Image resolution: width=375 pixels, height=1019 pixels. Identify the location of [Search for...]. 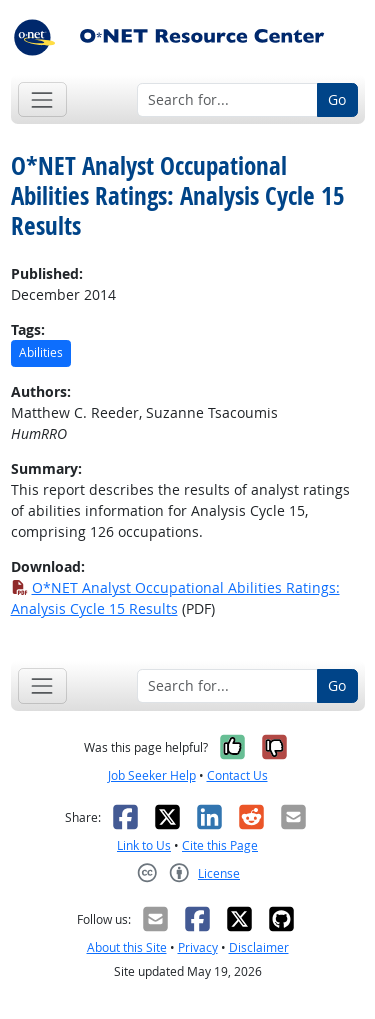
(227, 100).